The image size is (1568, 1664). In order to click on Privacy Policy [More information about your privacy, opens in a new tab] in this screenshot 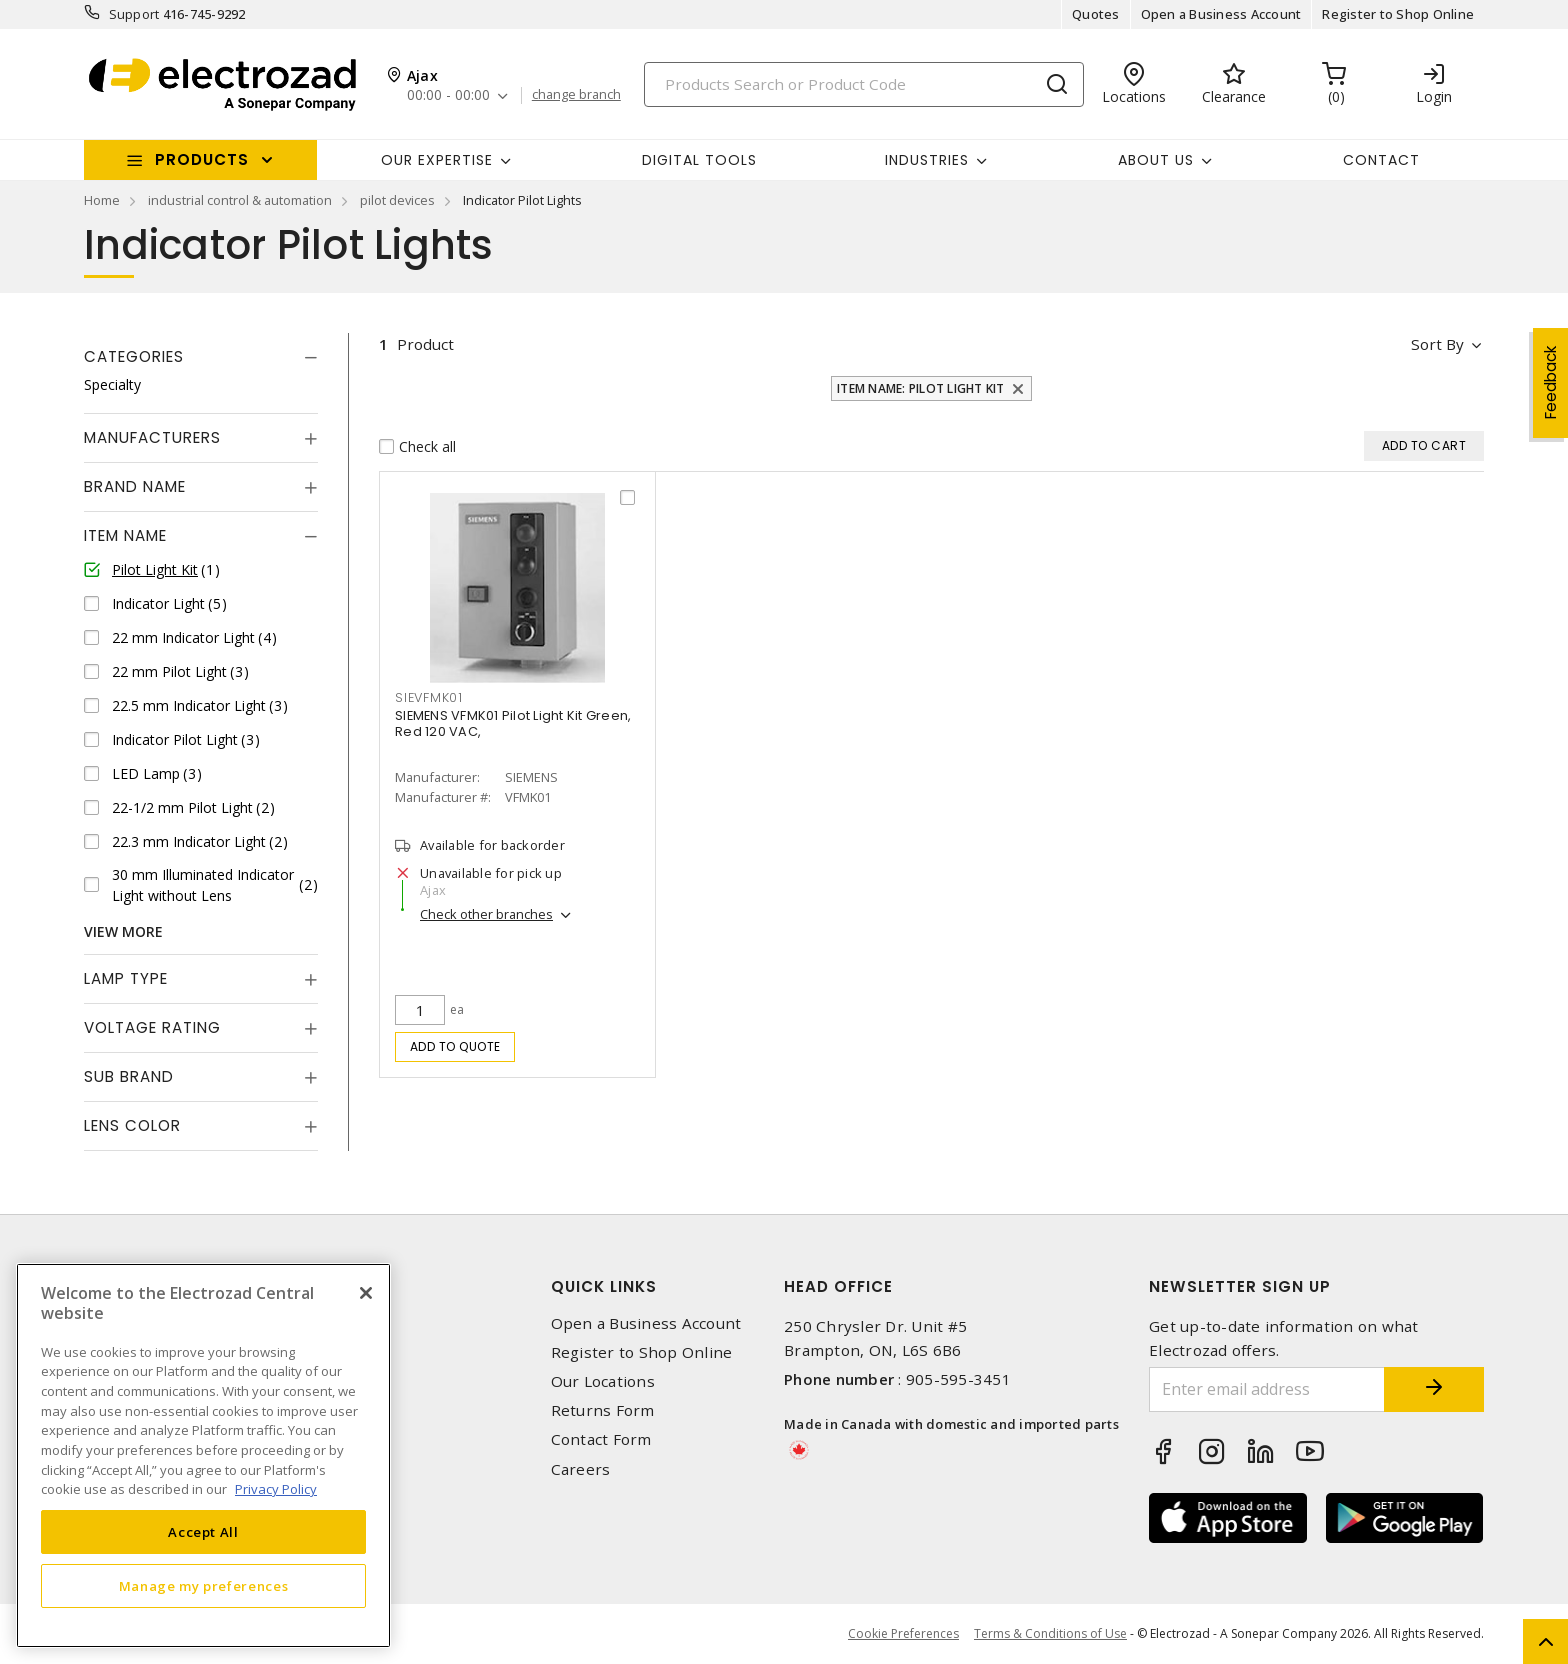, I will do `click(276, 1489)`.